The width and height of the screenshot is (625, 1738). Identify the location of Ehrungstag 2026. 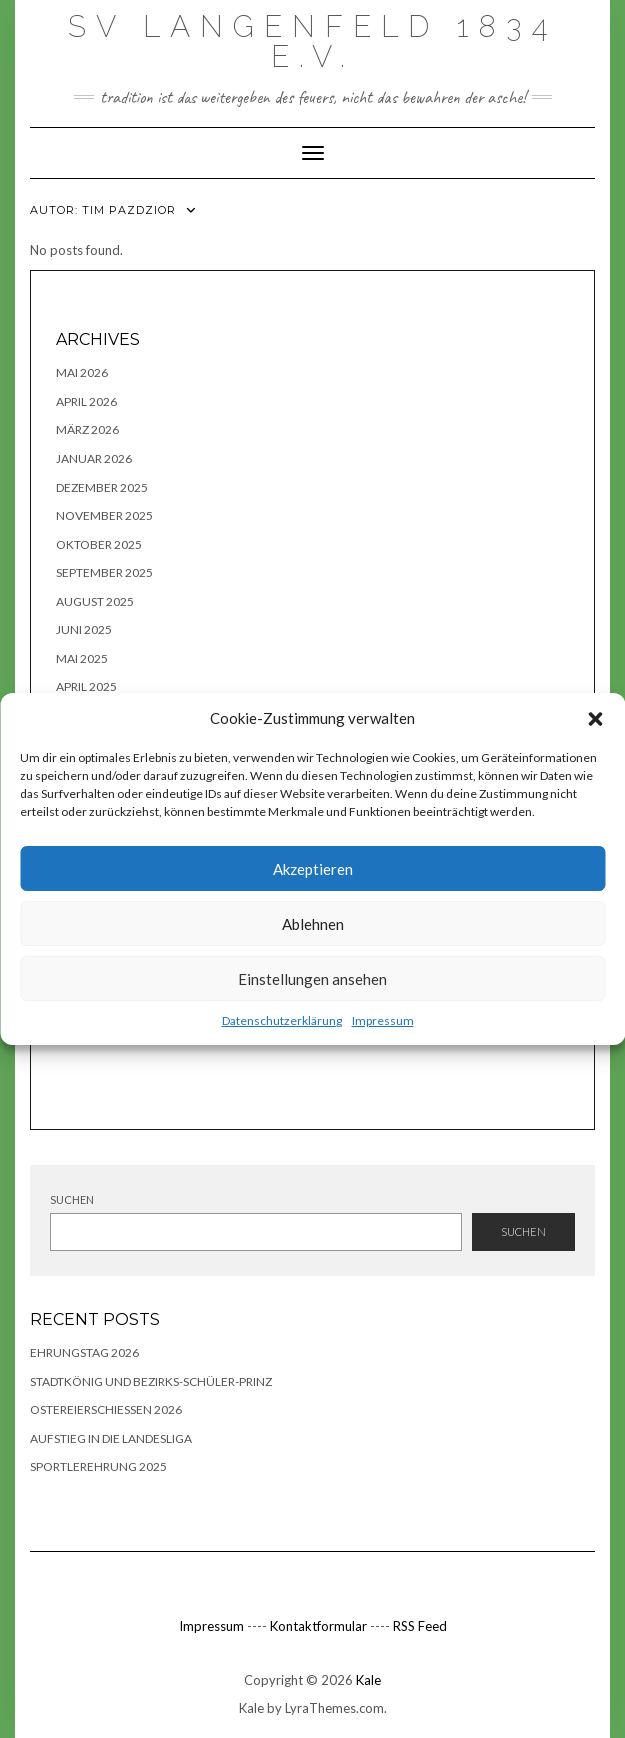
(84, 1352).